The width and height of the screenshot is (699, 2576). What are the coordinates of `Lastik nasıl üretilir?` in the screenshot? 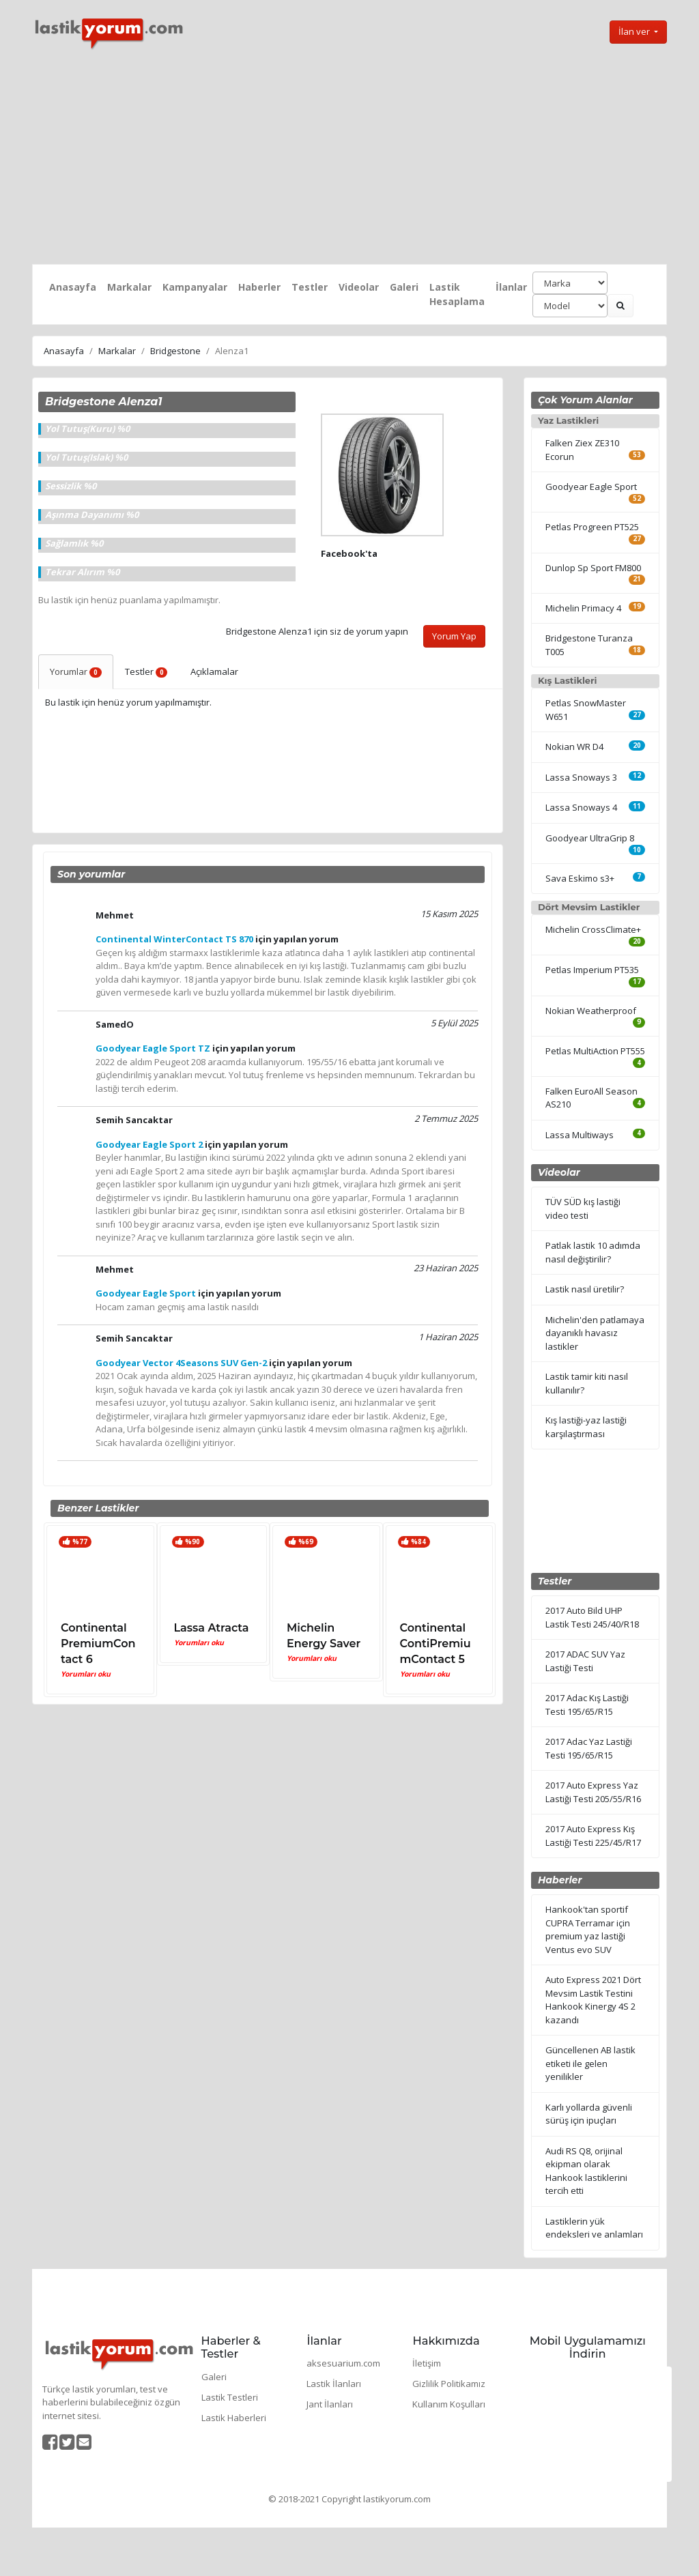 It's located at (584, 1289).